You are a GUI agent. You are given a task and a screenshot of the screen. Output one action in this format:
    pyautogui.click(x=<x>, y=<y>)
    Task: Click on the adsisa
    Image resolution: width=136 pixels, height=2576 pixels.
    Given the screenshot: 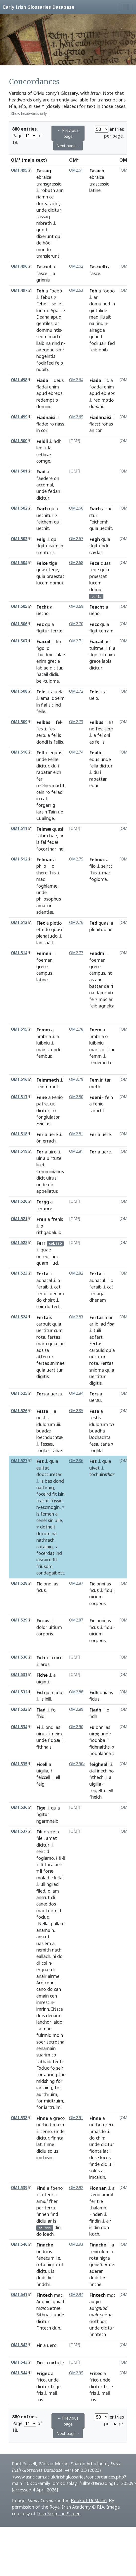 What is the action you would take?
    pyautogui.click(x=42, y=1350)
    